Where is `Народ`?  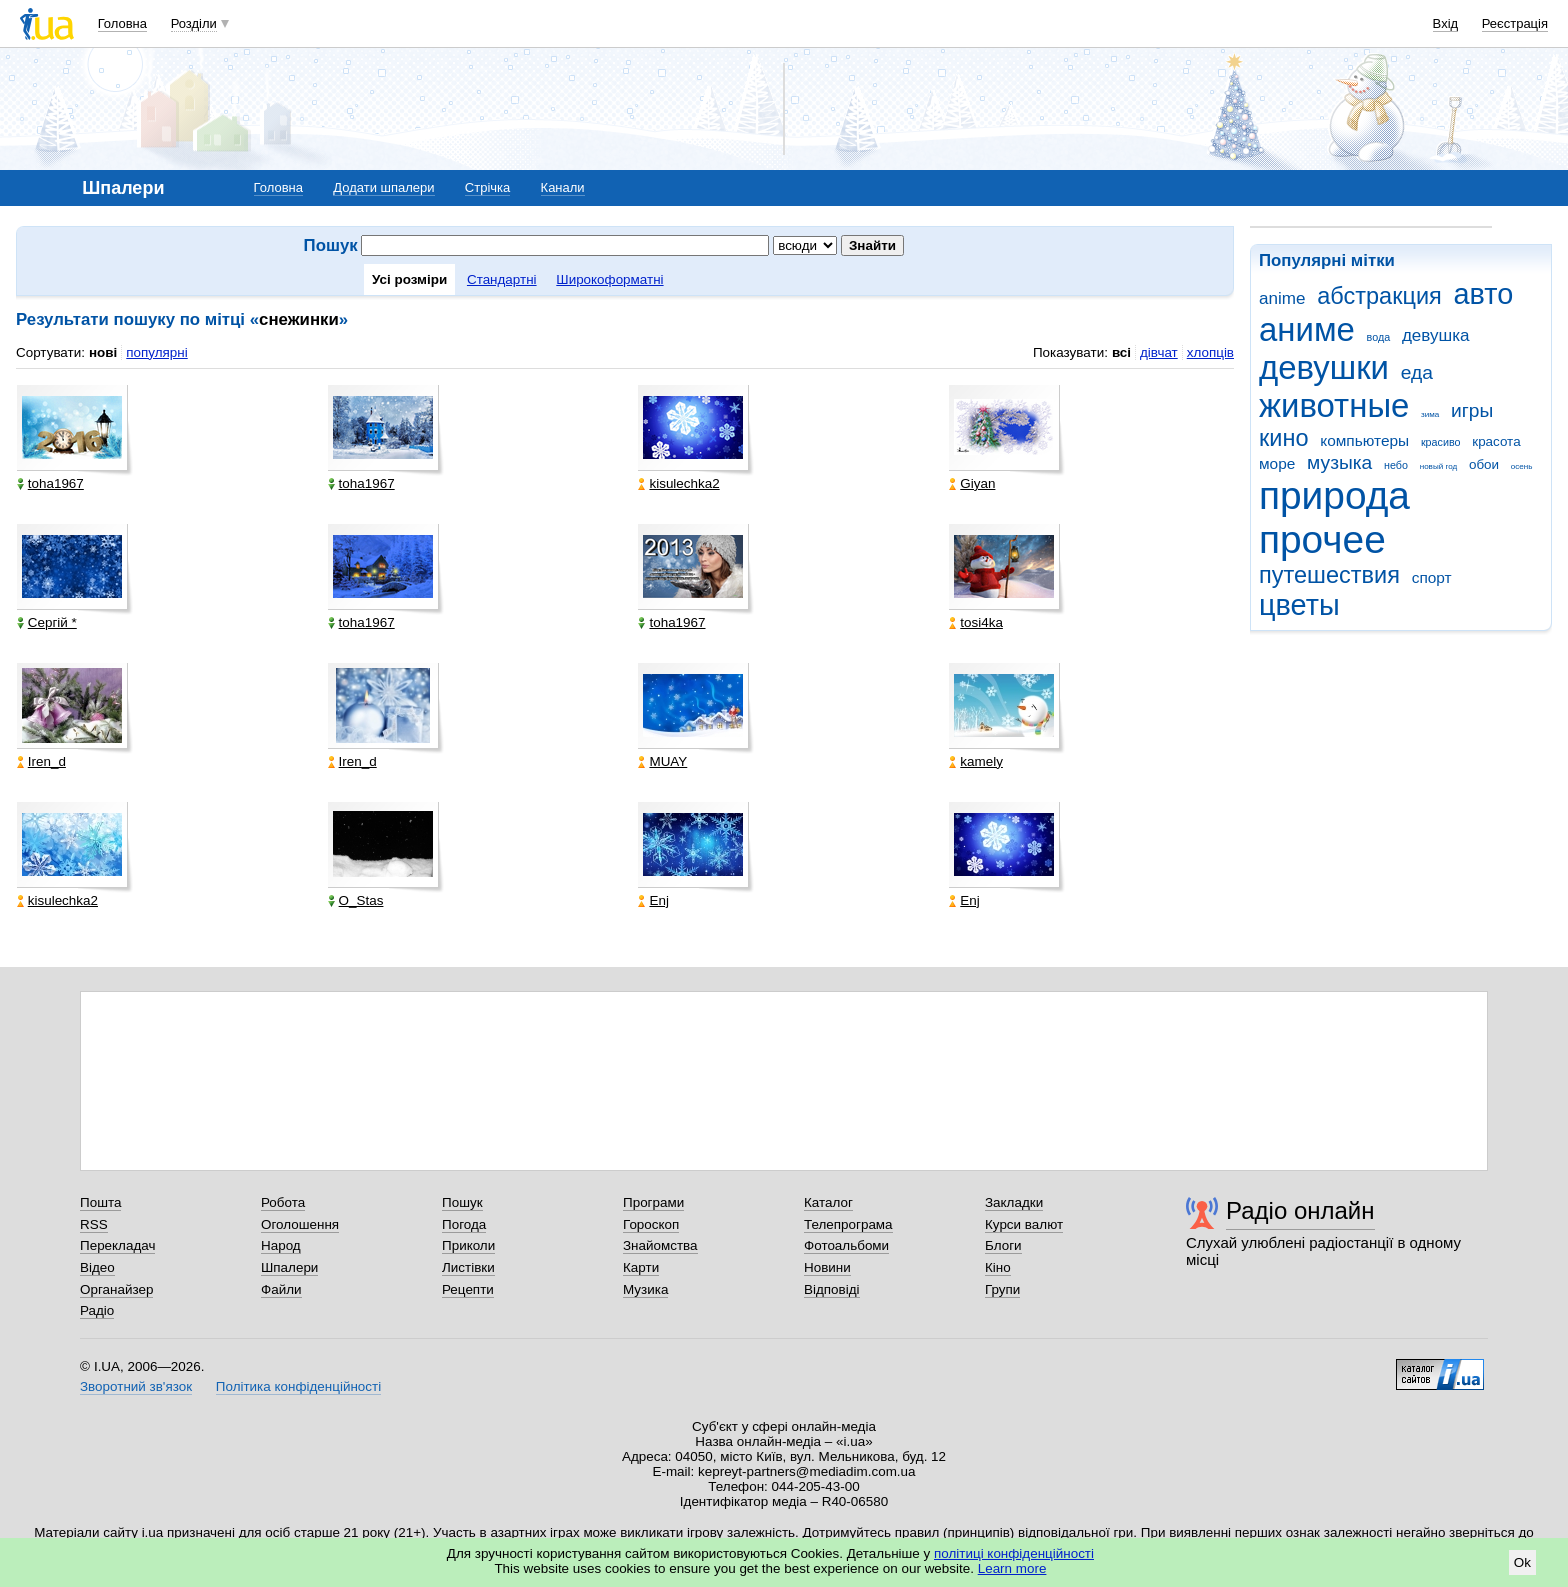 Народ is located at coordinates (281, 1245).